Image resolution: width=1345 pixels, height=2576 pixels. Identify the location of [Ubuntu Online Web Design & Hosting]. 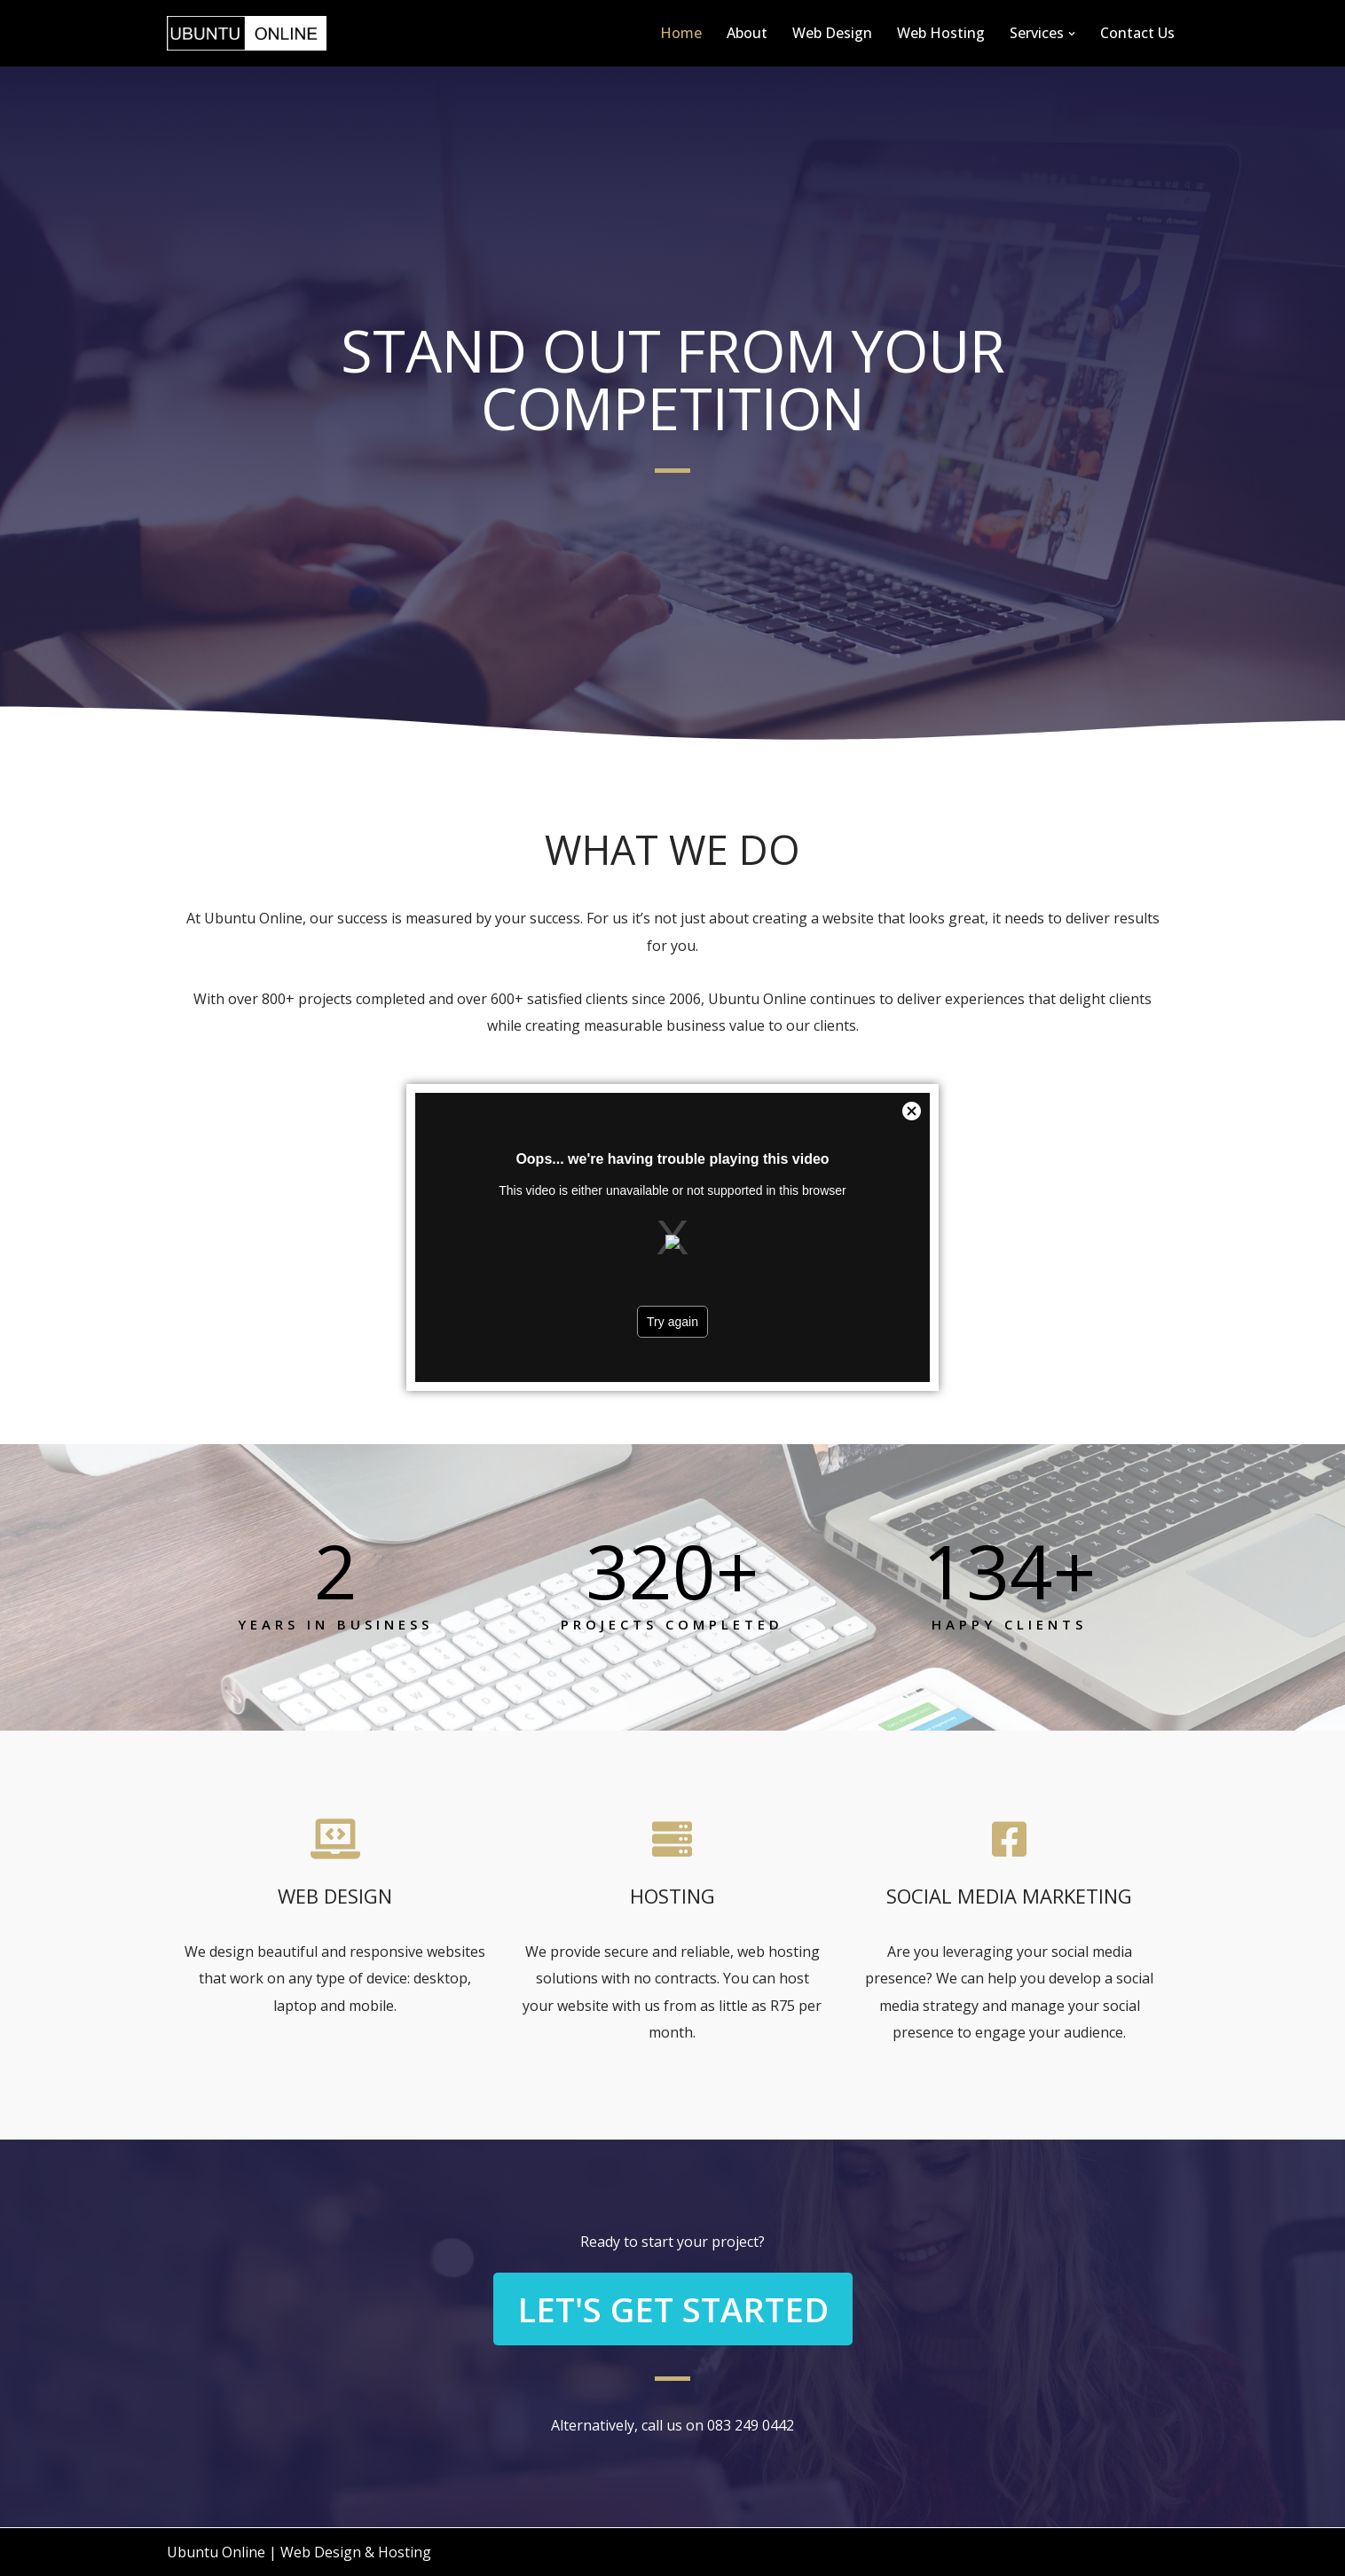
(246, 33).